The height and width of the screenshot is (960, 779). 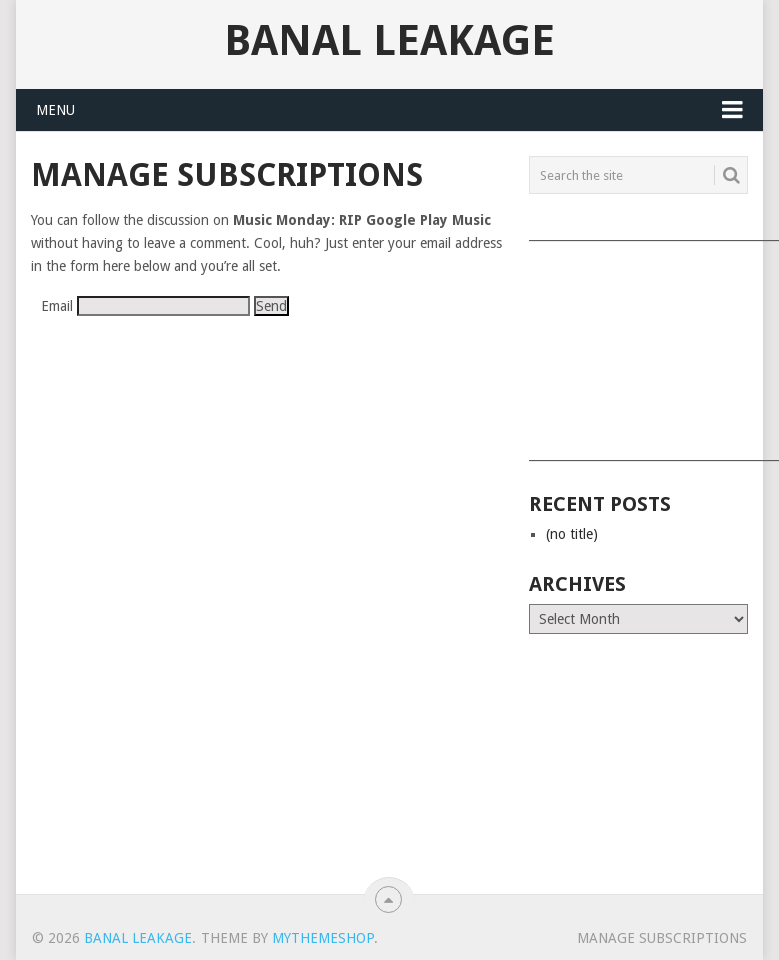 What do you see at coordinates (323, 938) in the screenshot?
I see `MyThemeShop` at bounding box center [323, 938].